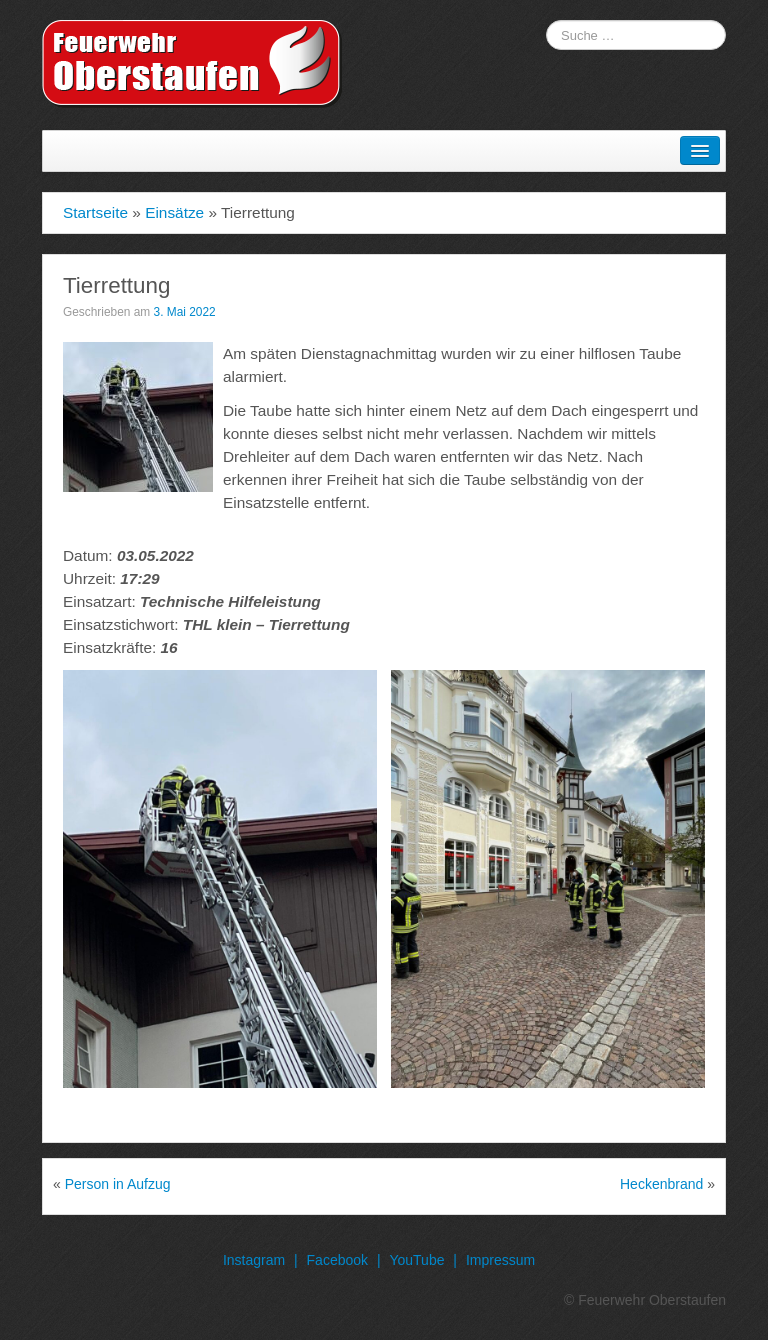  What do you see at coordinates (174, 212) in the screenshot?
I see `Einsätze` at bounding box center [174, 212].